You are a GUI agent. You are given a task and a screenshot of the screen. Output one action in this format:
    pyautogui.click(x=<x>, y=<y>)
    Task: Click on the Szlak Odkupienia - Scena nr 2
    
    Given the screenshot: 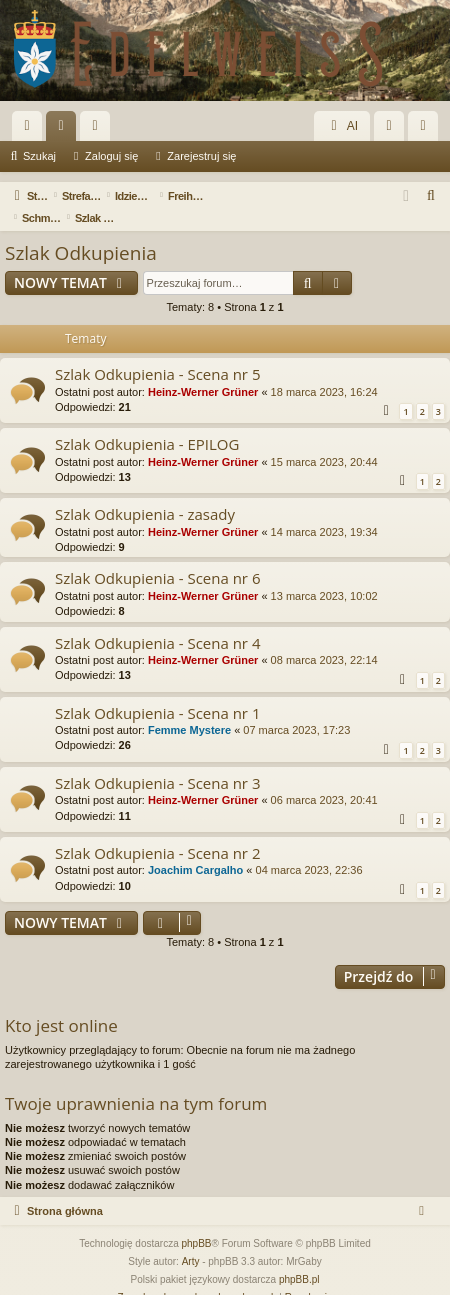 What is the action you would take?
    pyautogui.click(x=157, y=831)
    